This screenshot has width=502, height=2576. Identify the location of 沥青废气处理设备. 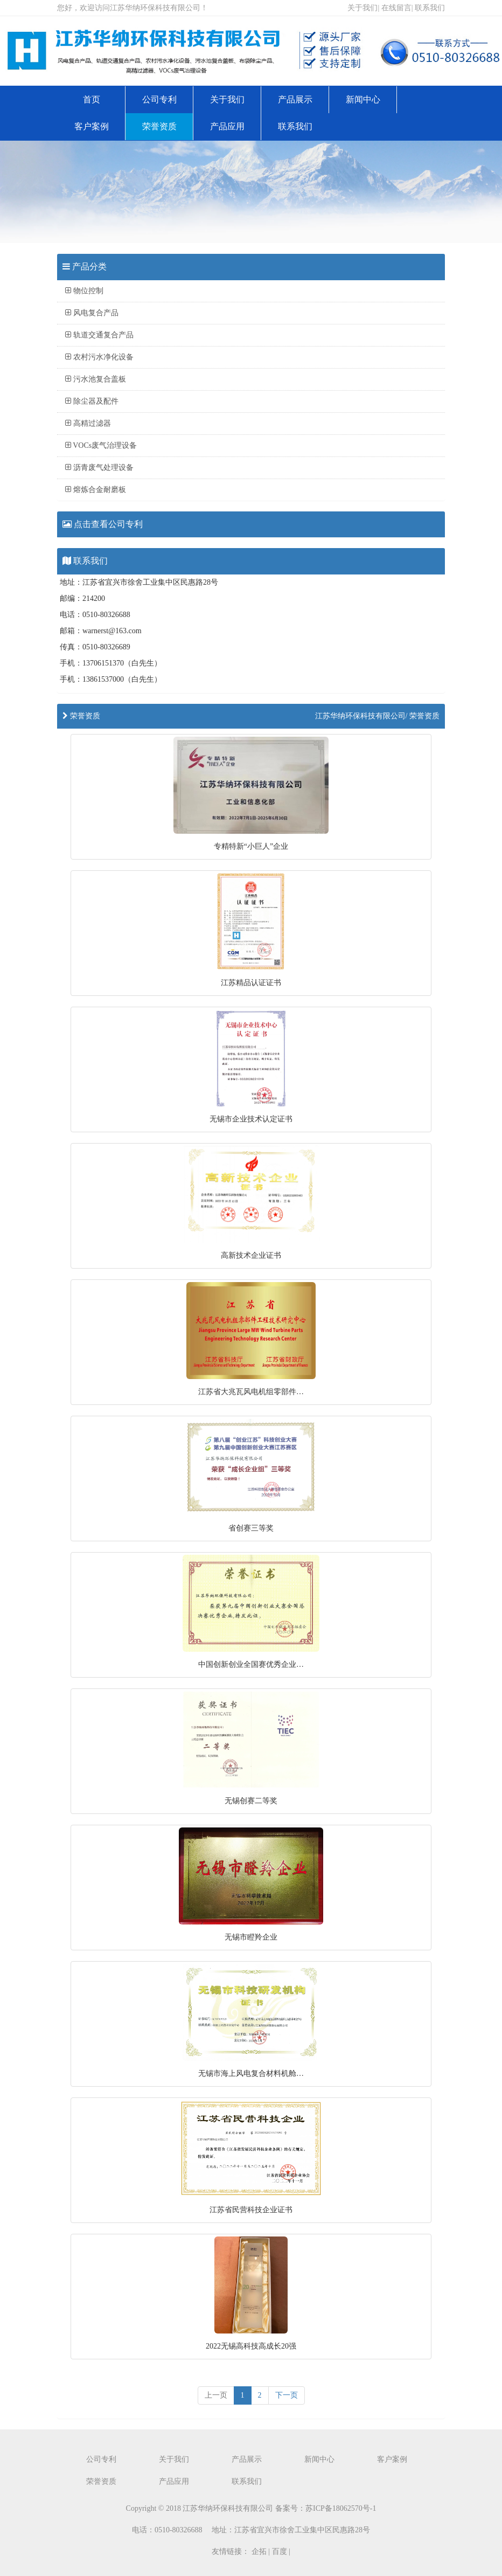
(99, 467).